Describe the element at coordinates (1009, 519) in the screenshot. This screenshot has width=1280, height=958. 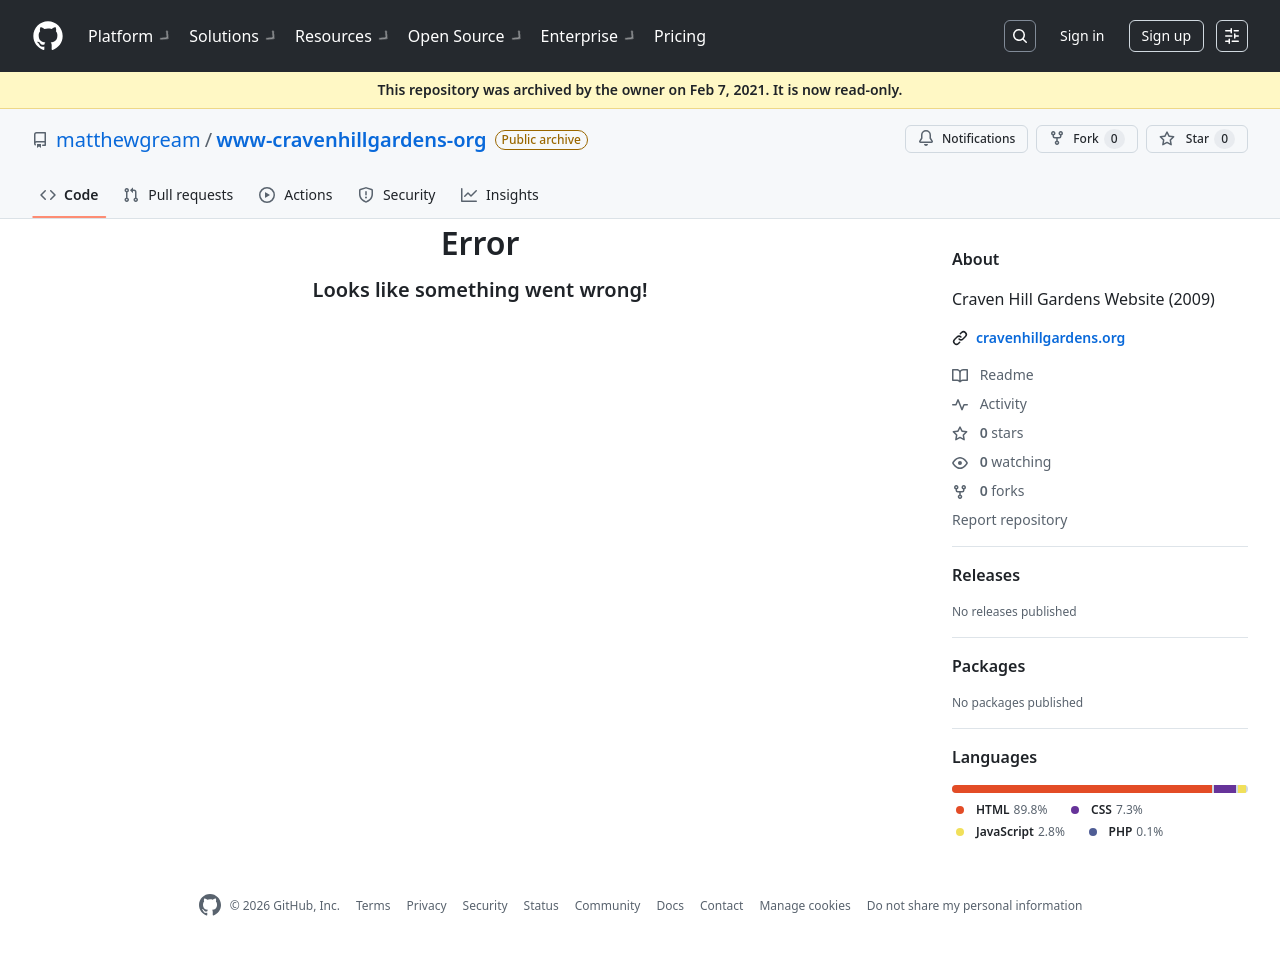
I see `Report repository` at that location.